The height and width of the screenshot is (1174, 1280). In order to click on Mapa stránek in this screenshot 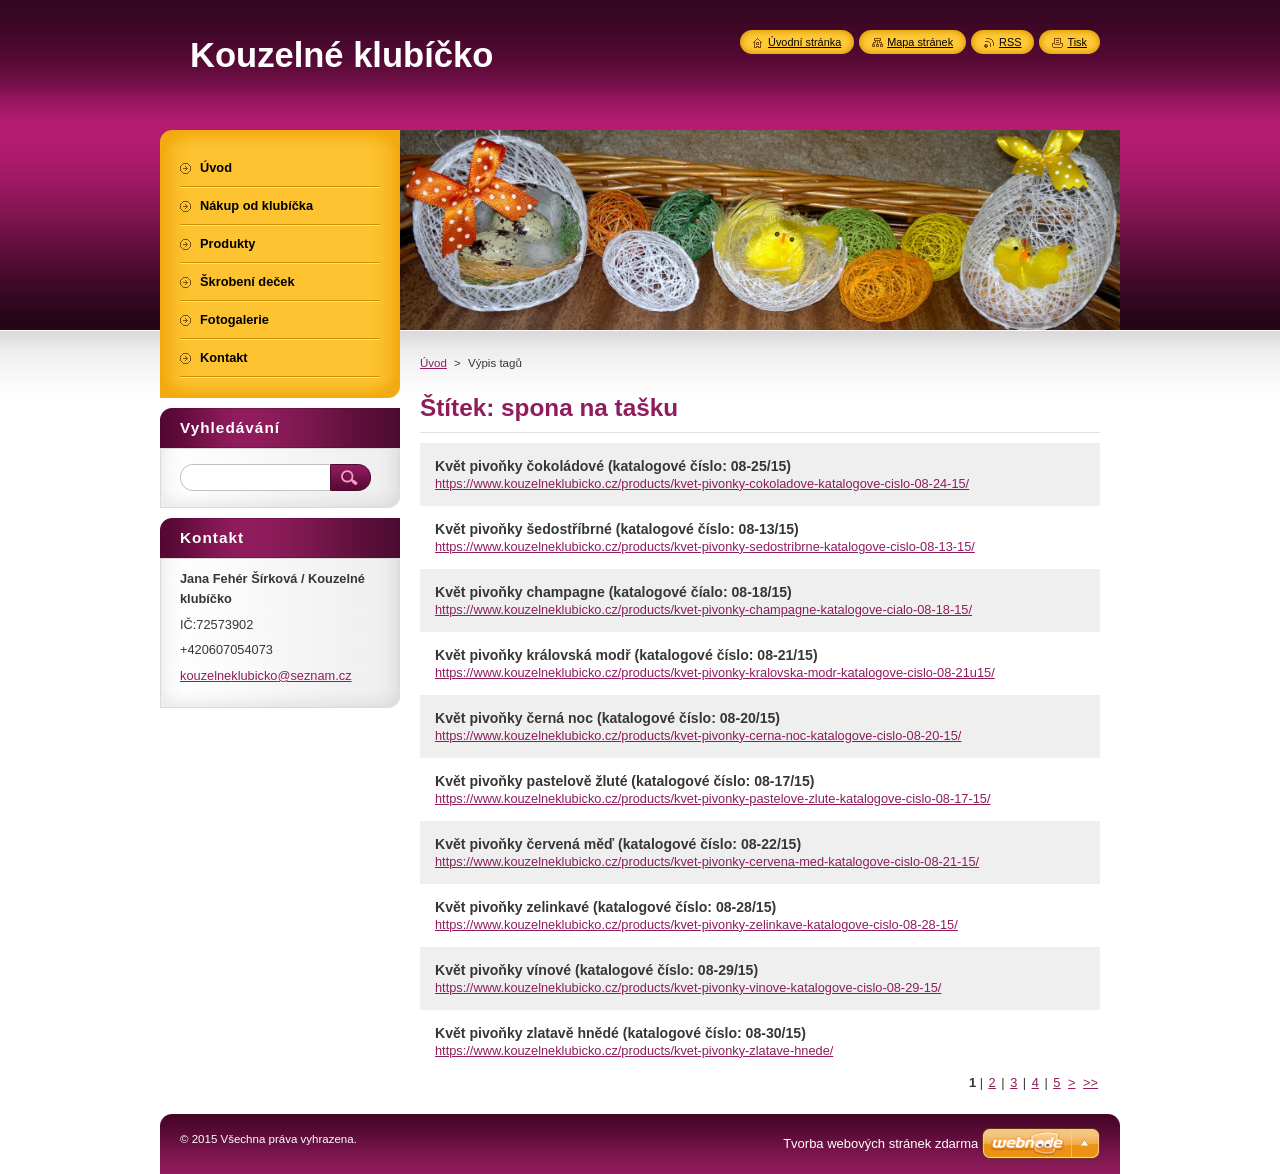, I will do `click(920, 42)`.